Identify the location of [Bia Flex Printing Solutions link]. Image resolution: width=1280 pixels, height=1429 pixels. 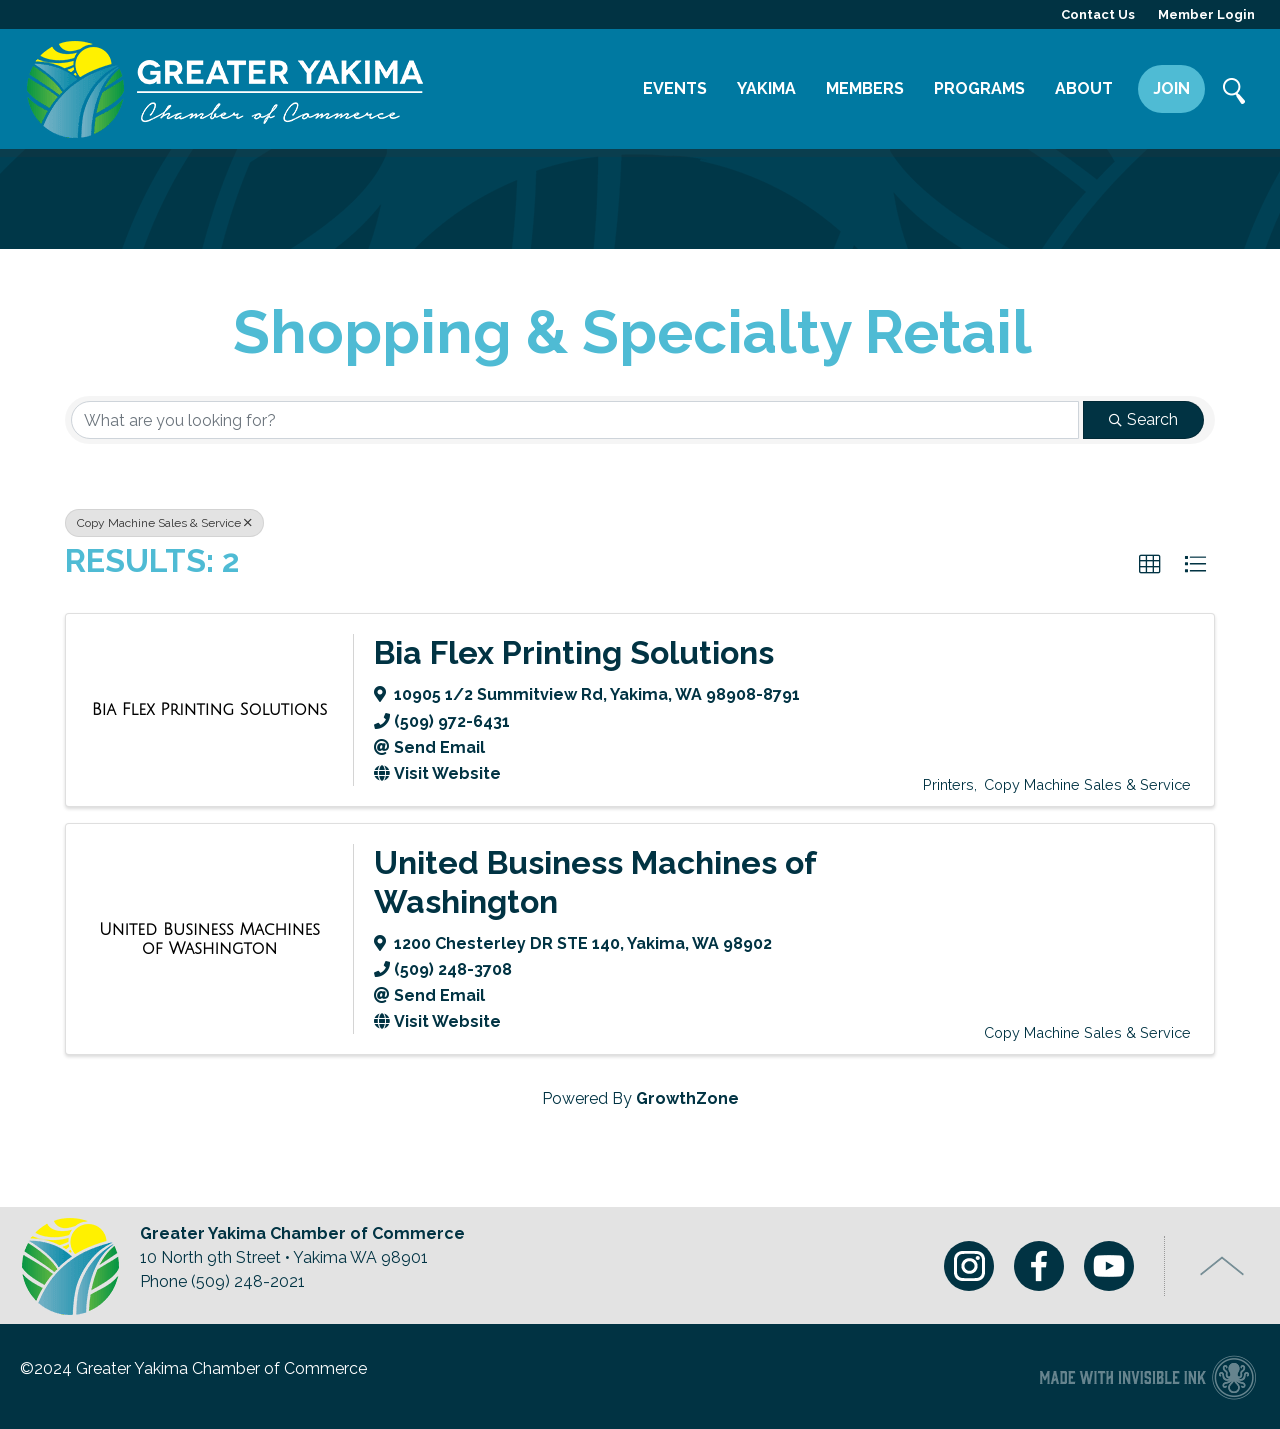
(209, 710).